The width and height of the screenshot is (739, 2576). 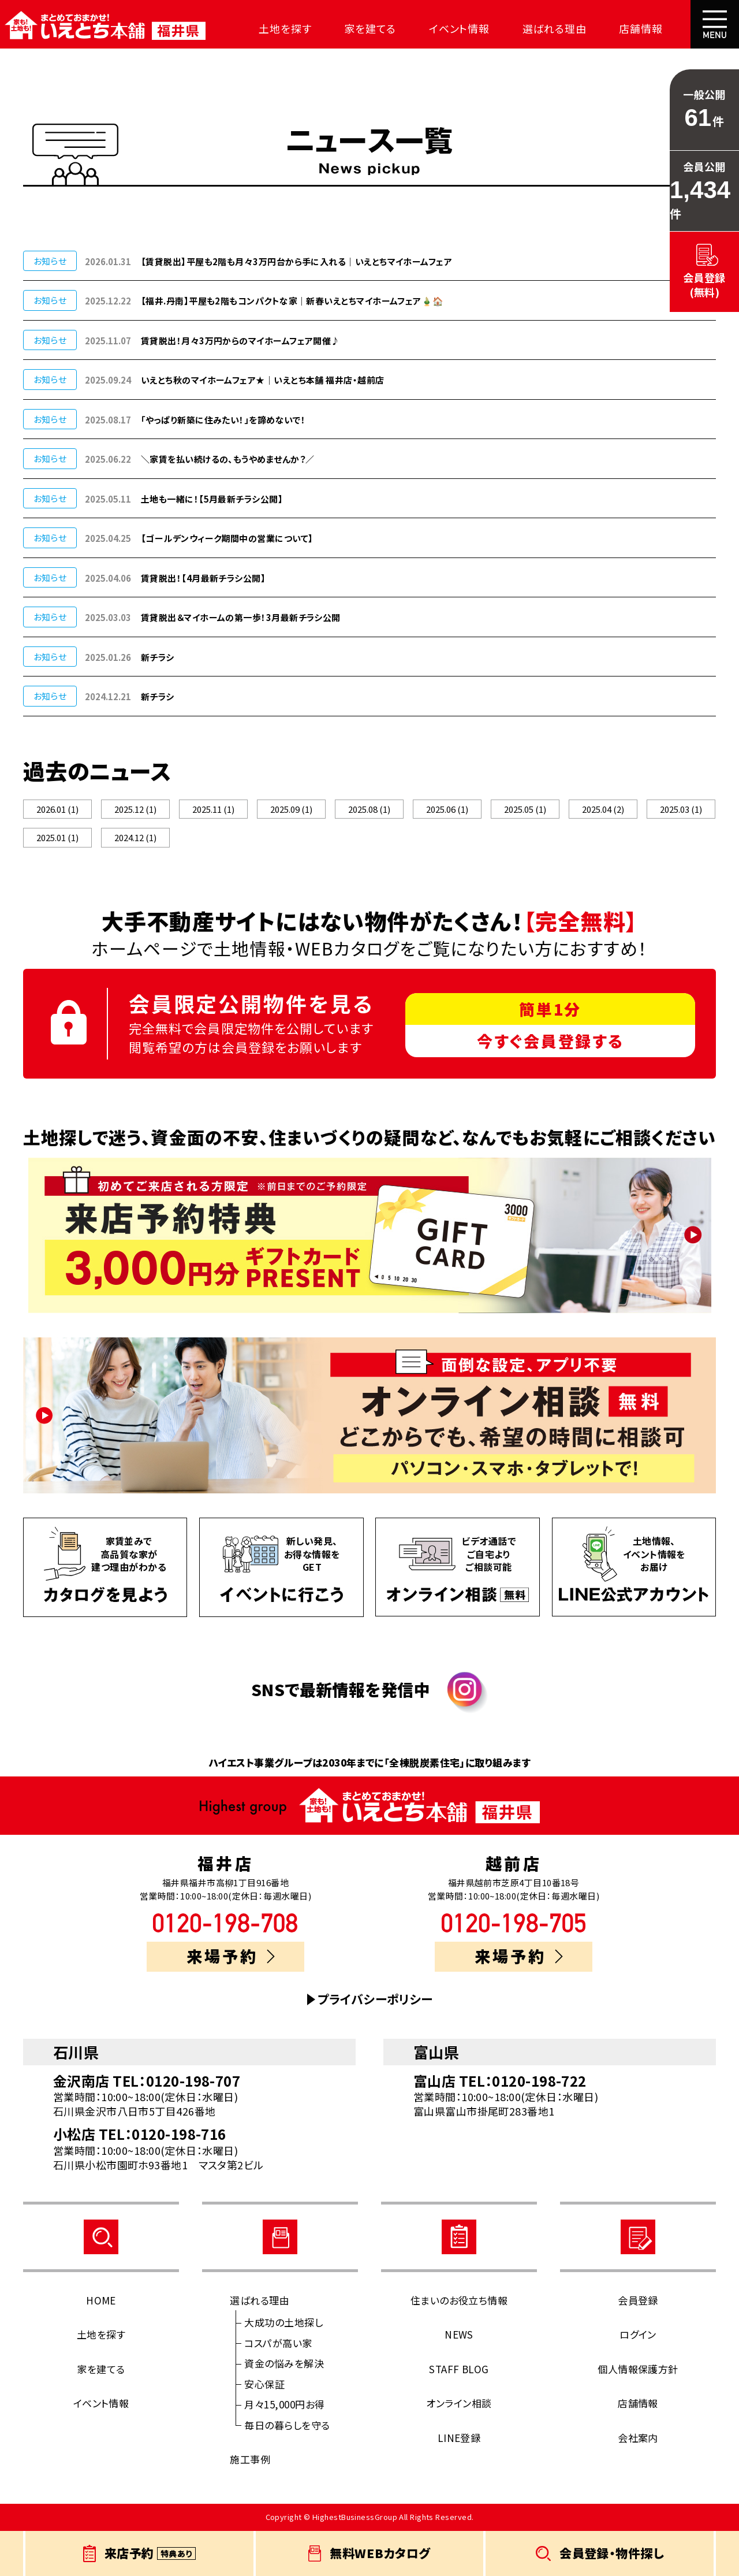 I want to click on 個人情報保護方針, so click(x=638, y=2371).